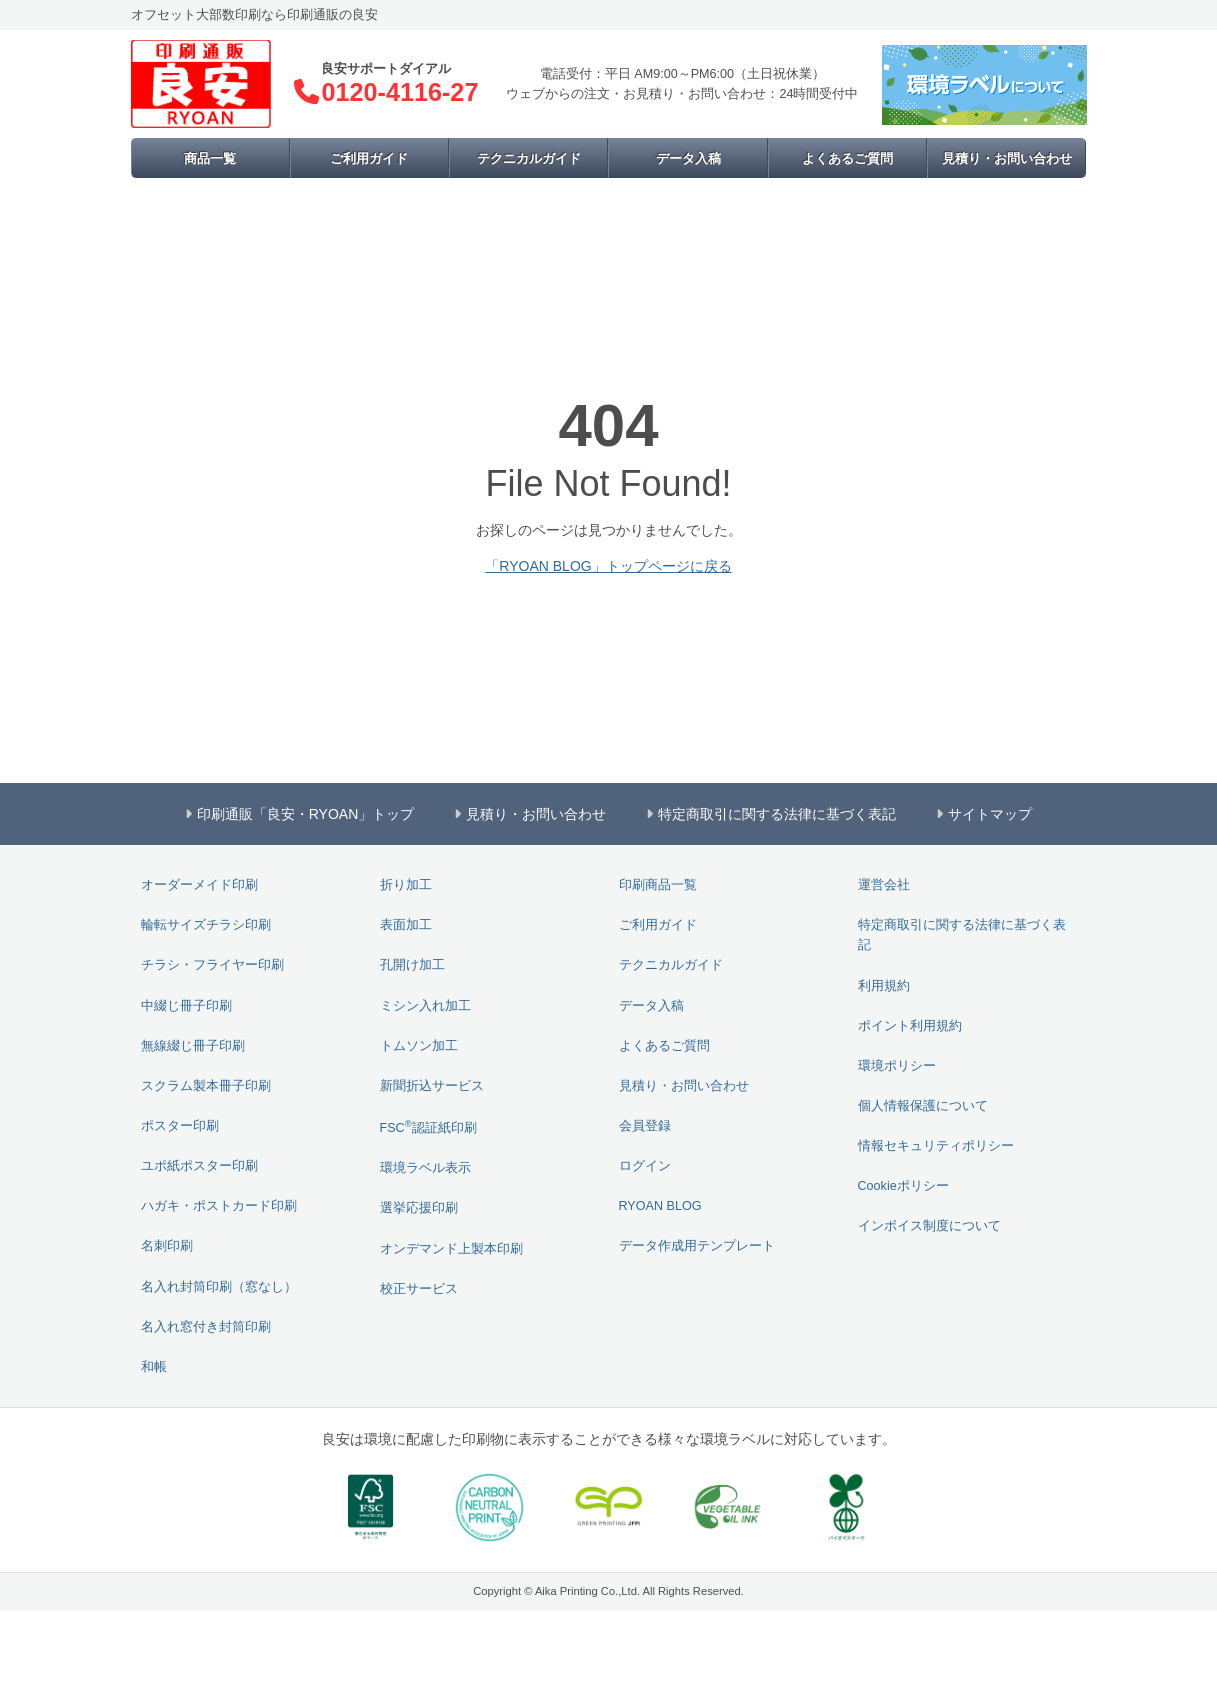  What do you see at coordinates (897, 1066) in the screenshot?
I see `環境ポリシー` at bounding box center [897, 1066].